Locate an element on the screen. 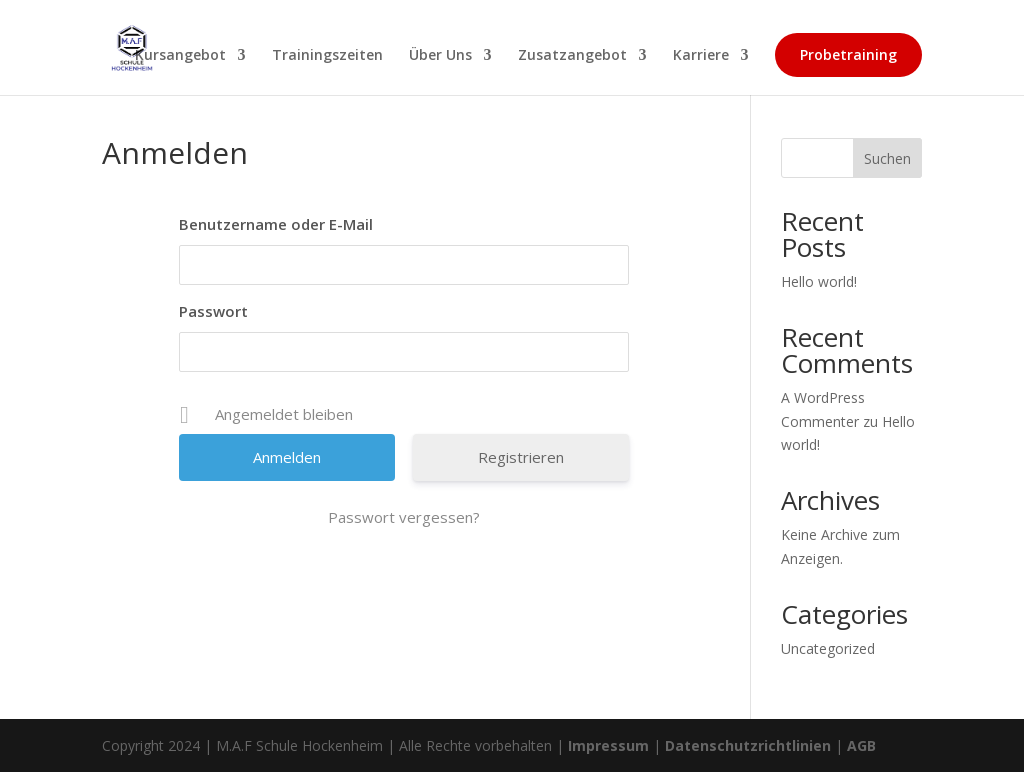  Benutzername oder E-Mail is located at coordinates (276, 224).